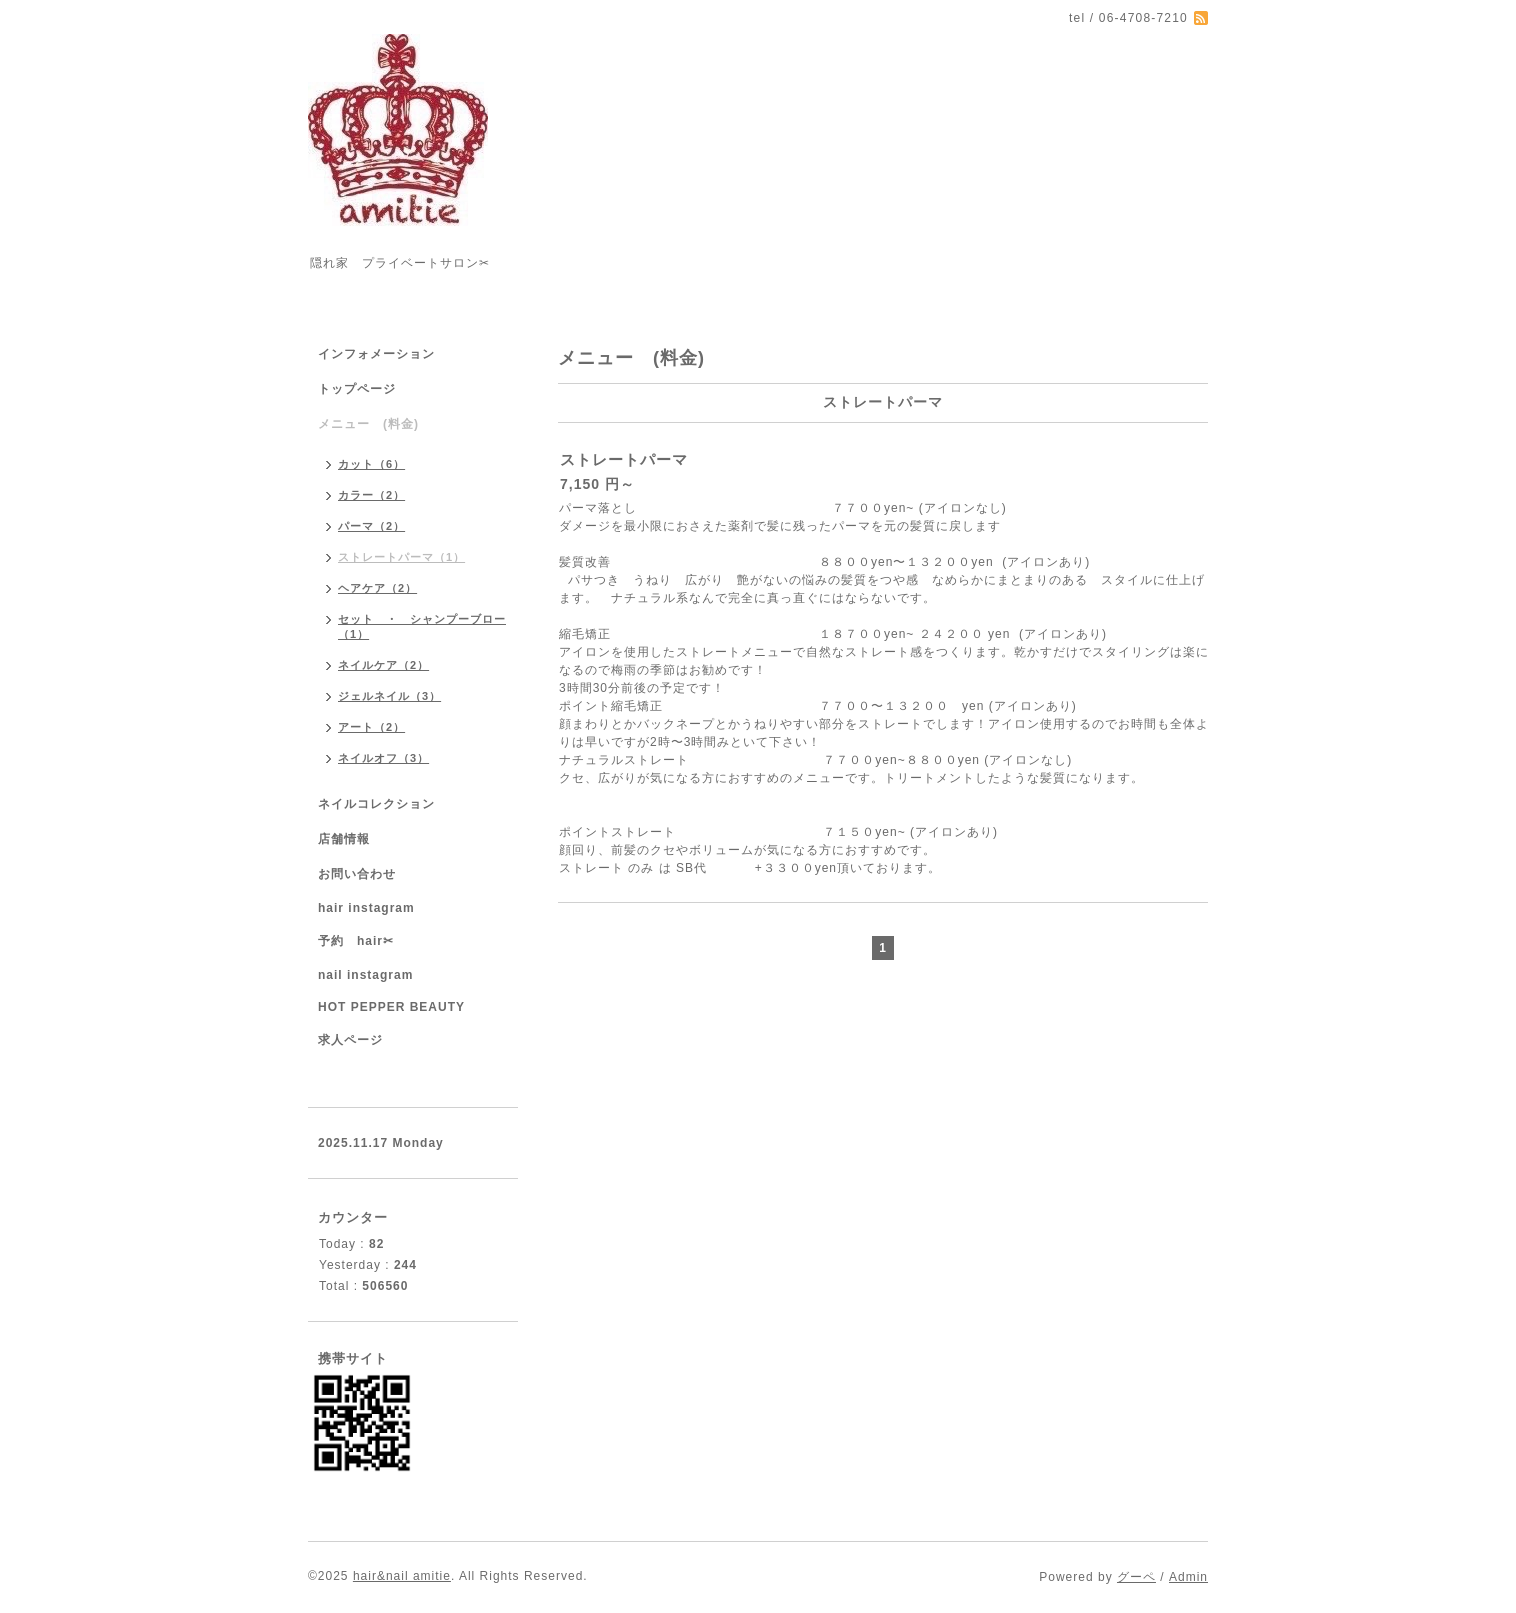  What do you see at coordinates (383, 758) in the screenshot?
I see `ネイルオフ（3）` at bounding box center [383, 758].